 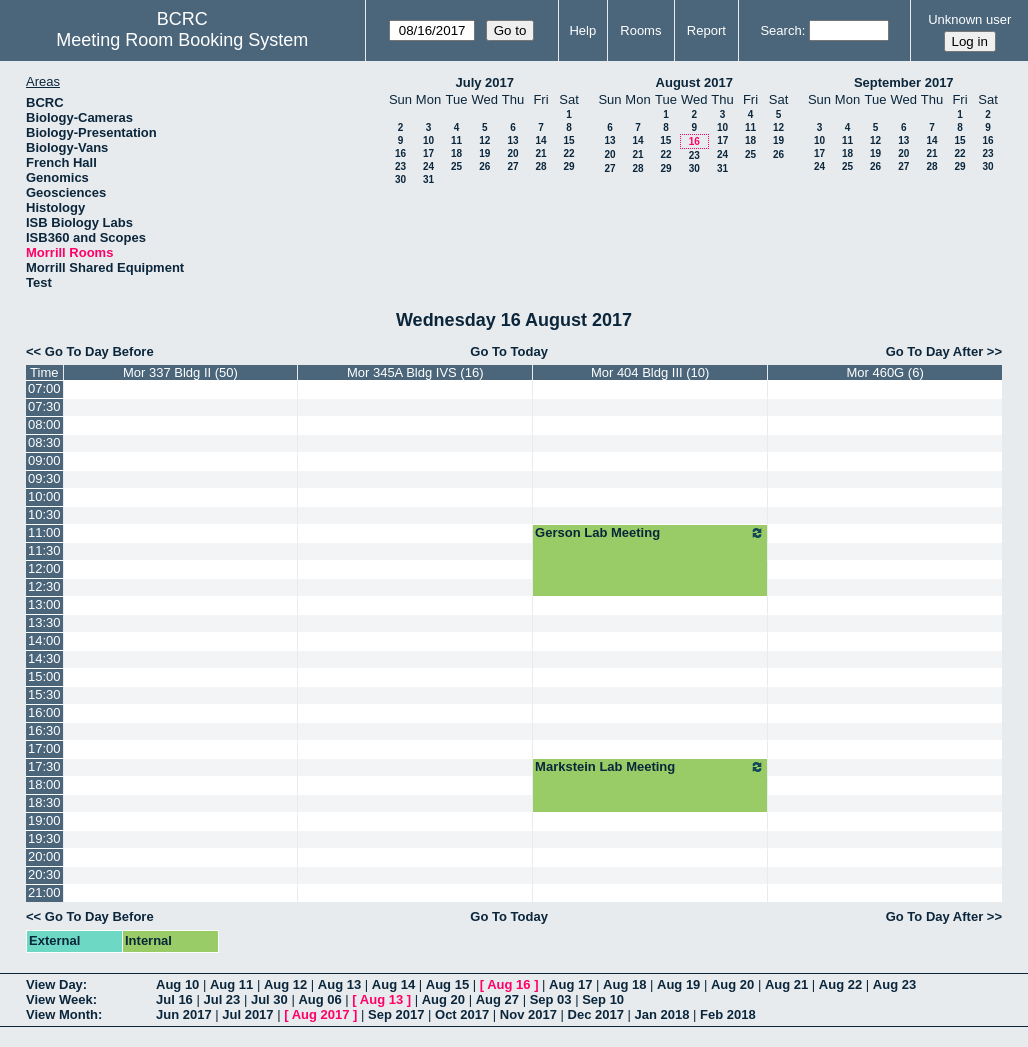 What do you see at coordinates (44, 784) in the screenshot?
I see `18:00` at bounding box center [44, 784].